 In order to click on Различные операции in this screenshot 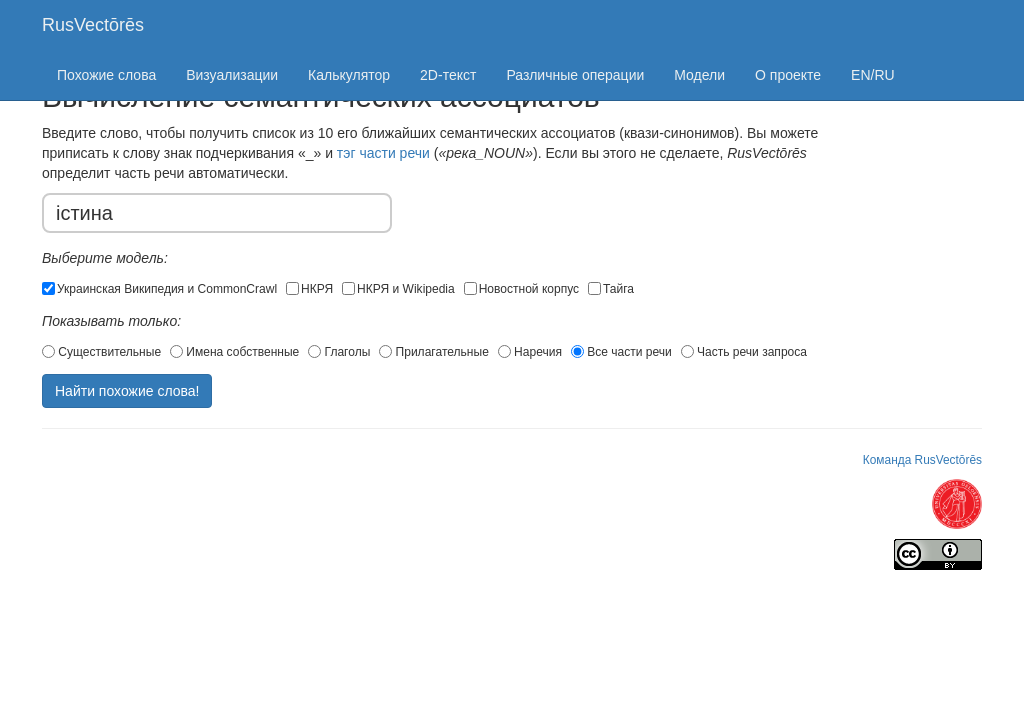, I will do `click(575, 75)`.